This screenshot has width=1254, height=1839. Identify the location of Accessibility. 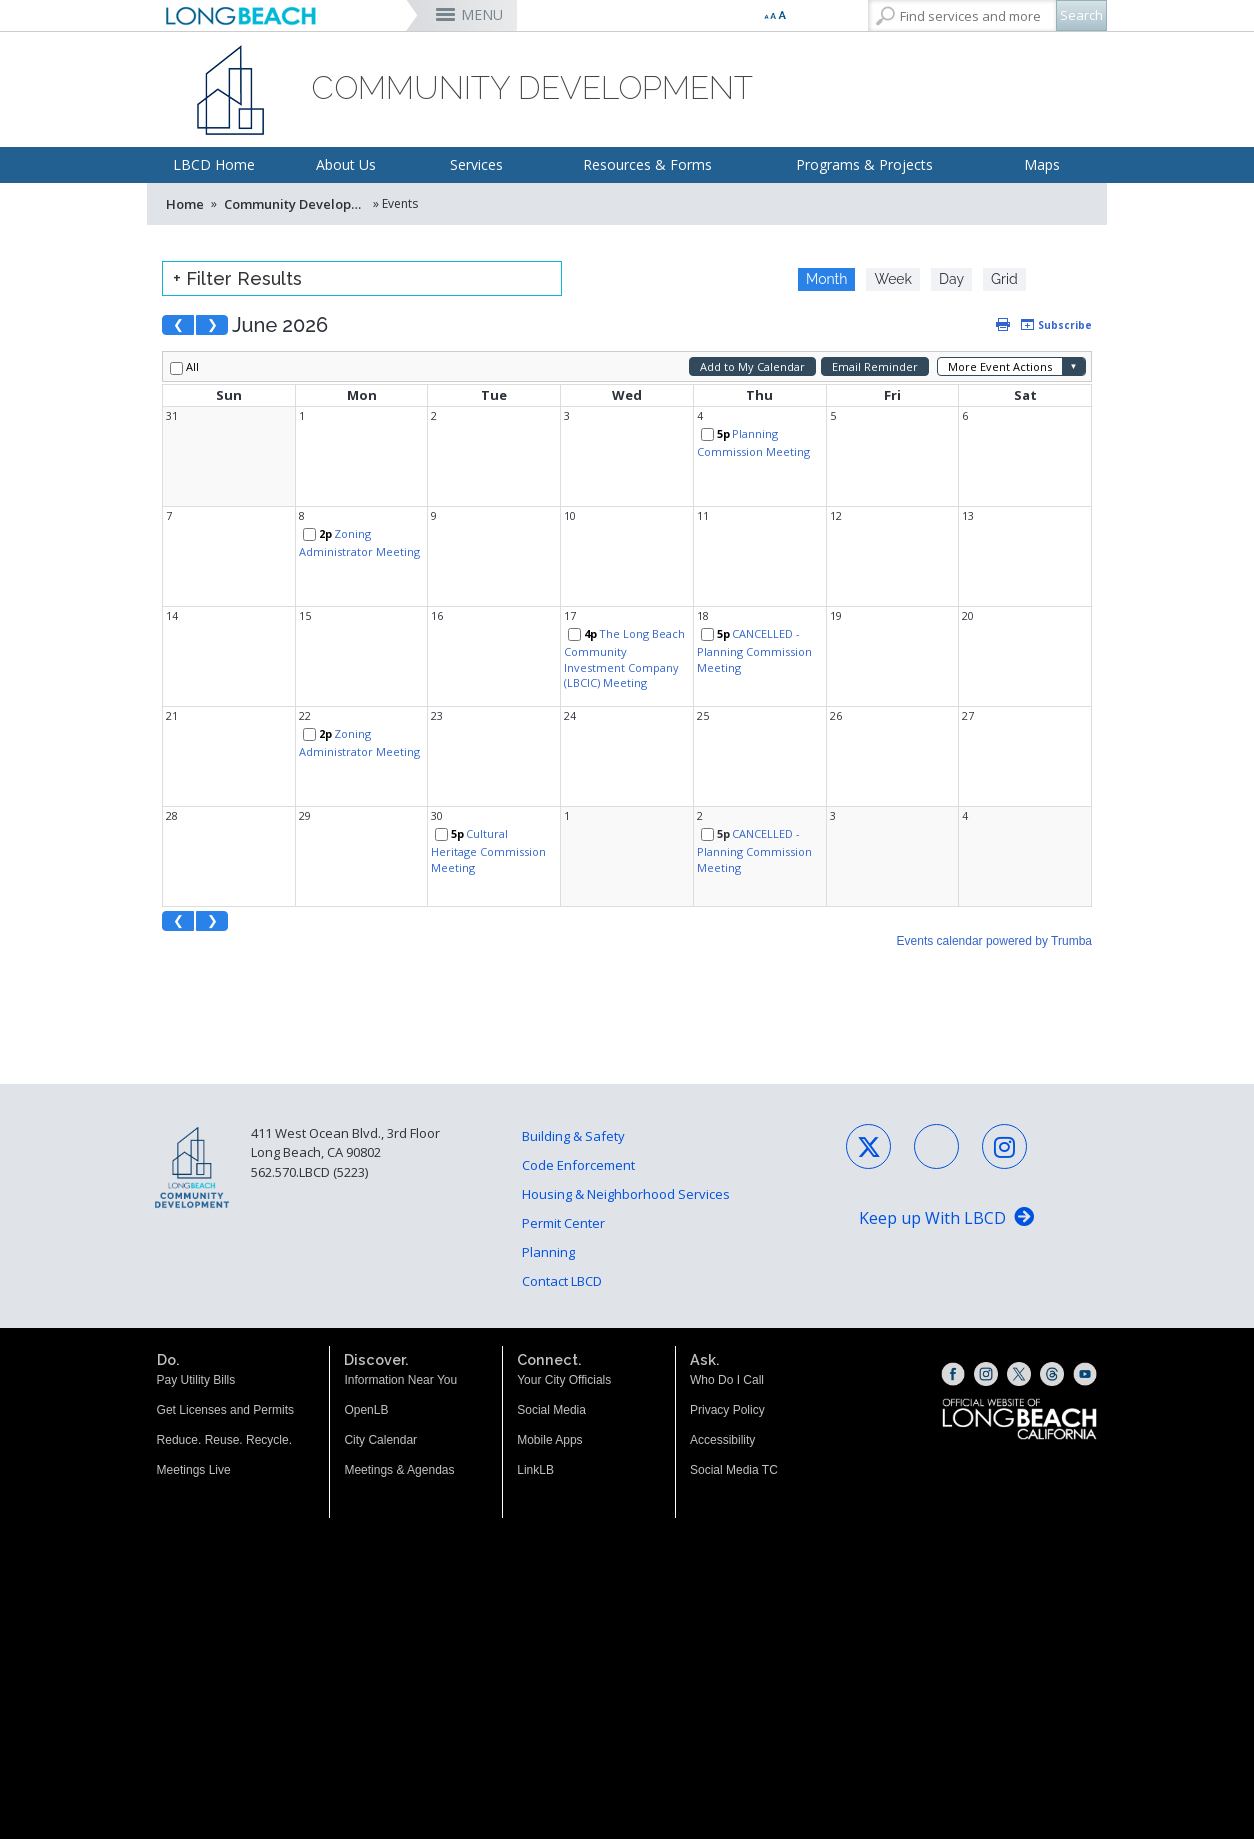
(722, 1348).